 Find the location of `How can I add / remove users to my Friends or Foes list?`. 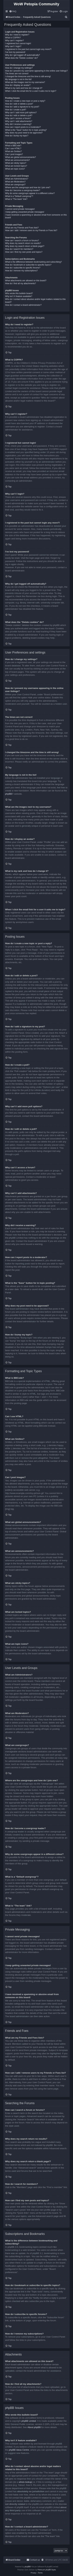

How can I add / remove users to my Friends or Foes list? is located at coordinates (31, 230).